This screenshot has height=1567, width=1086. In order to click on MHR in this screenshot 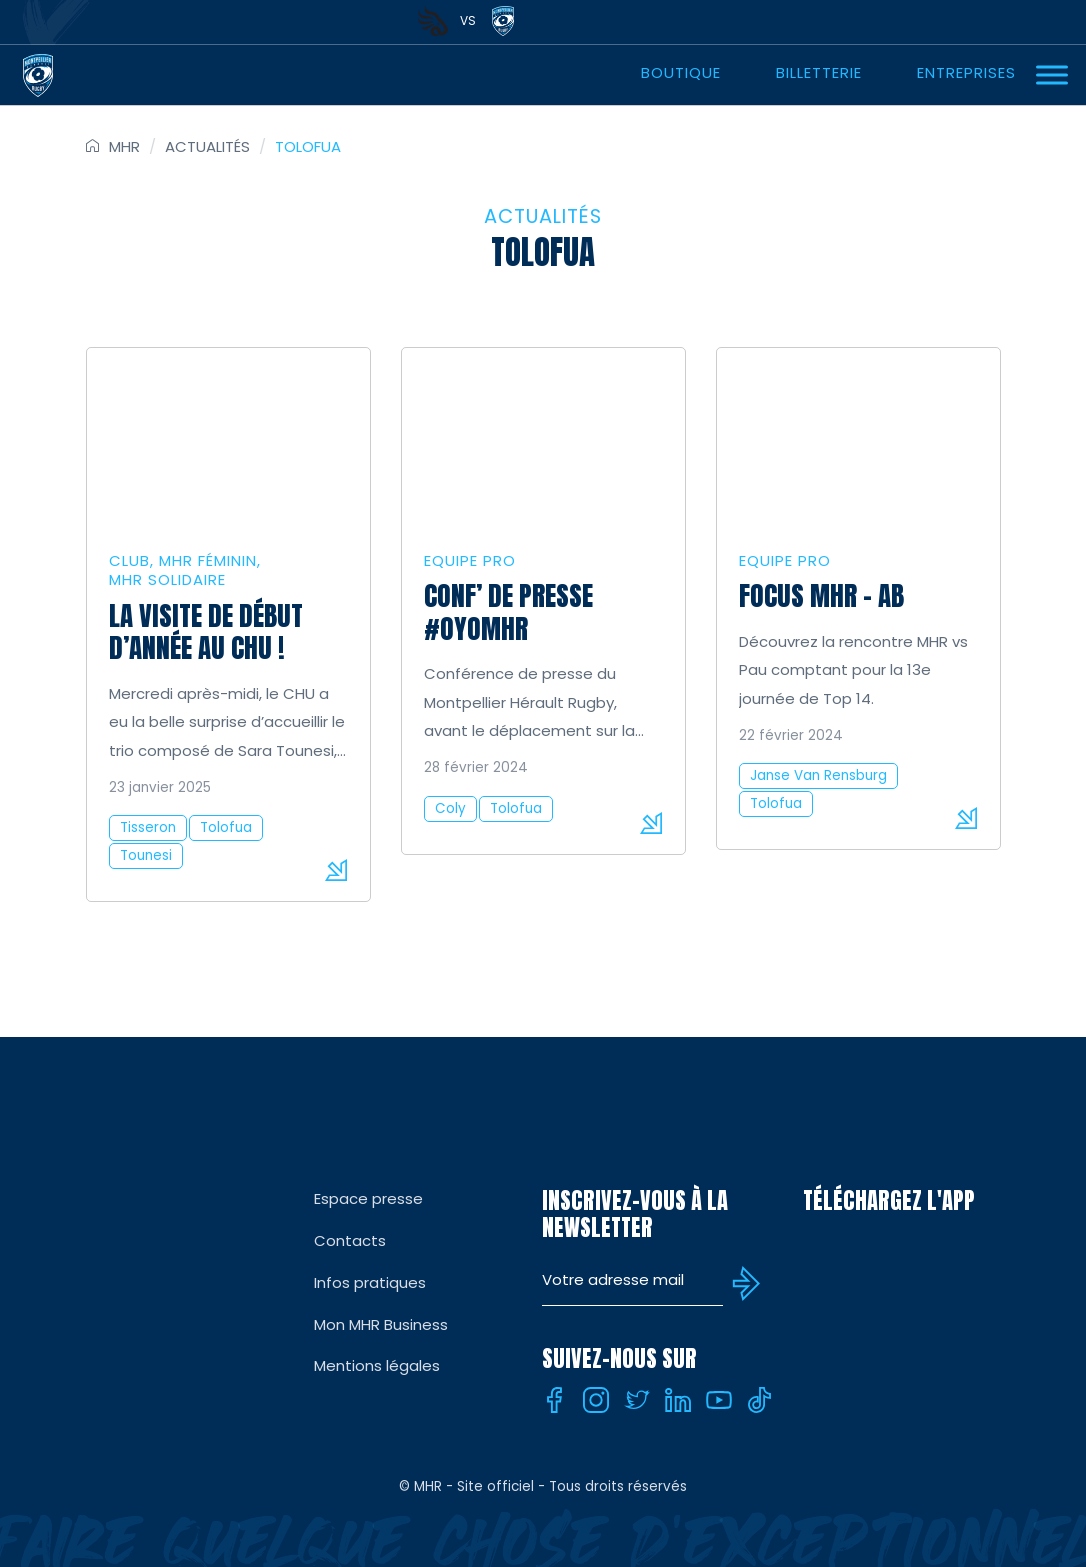, I will do `click(124, 146)`.